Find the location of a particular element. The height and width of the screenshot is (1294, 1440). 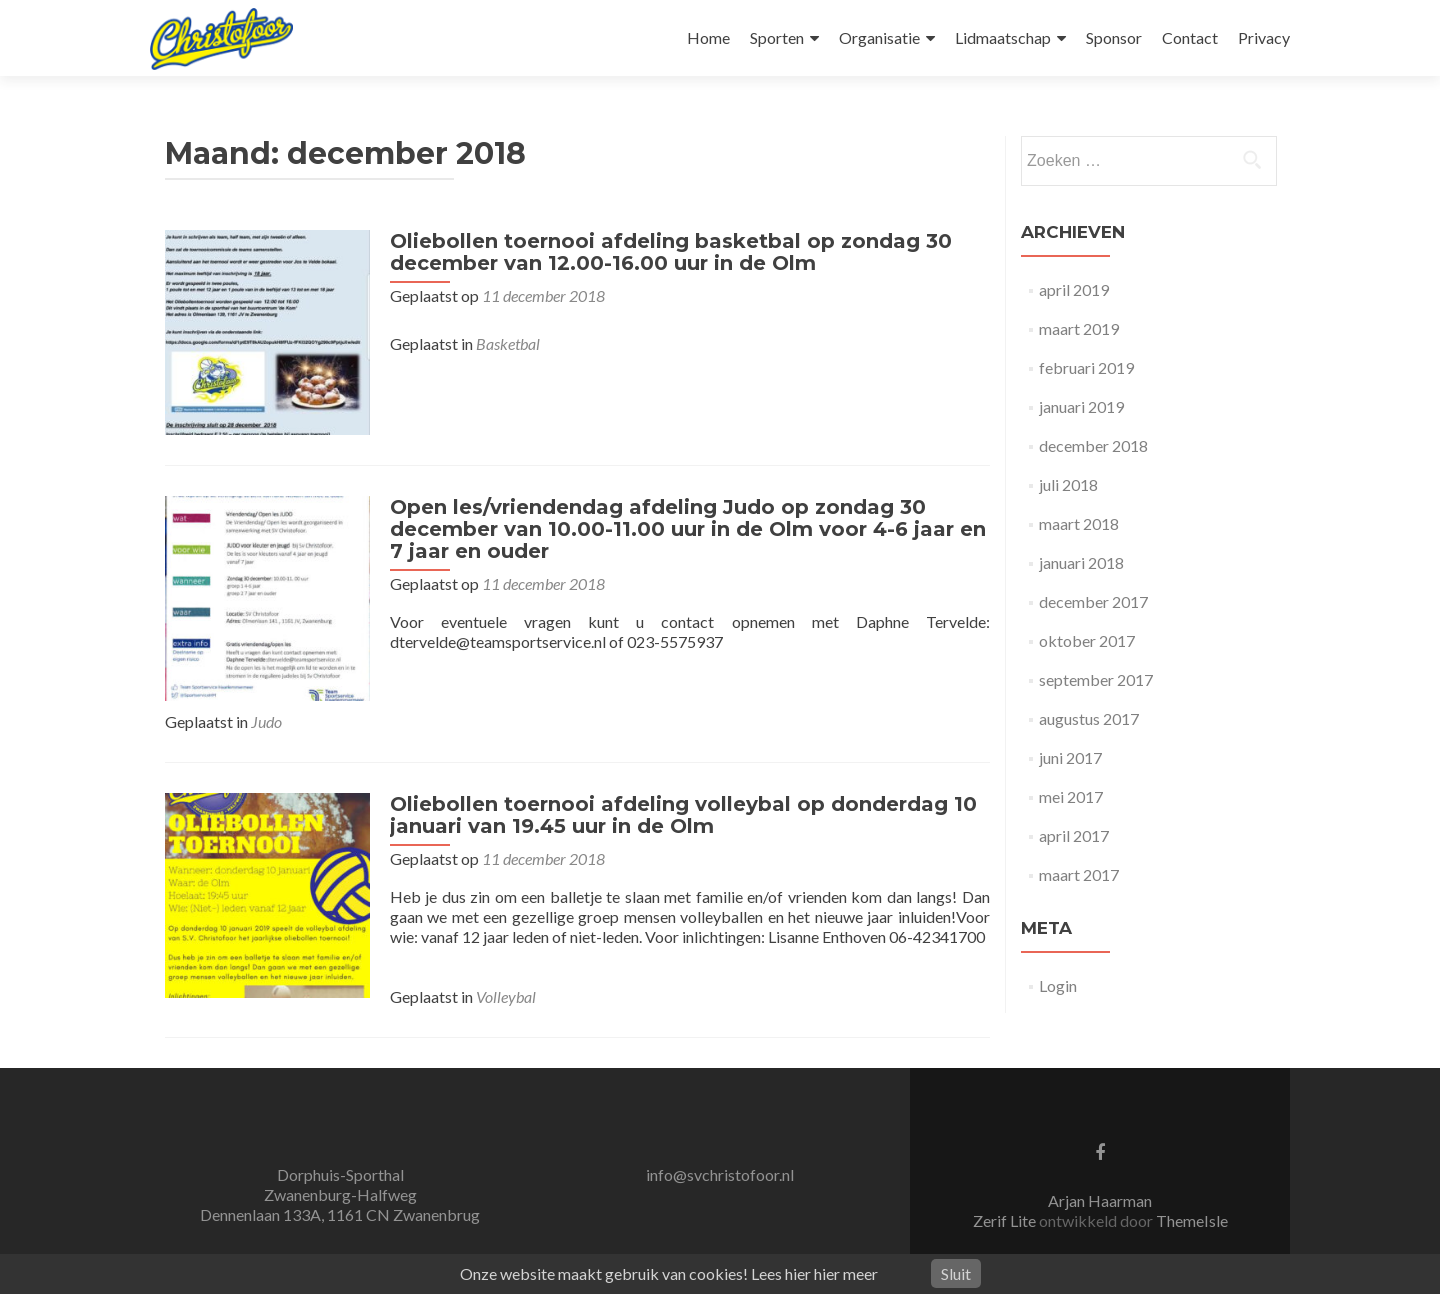

Home is located at coordinates (708, 37).